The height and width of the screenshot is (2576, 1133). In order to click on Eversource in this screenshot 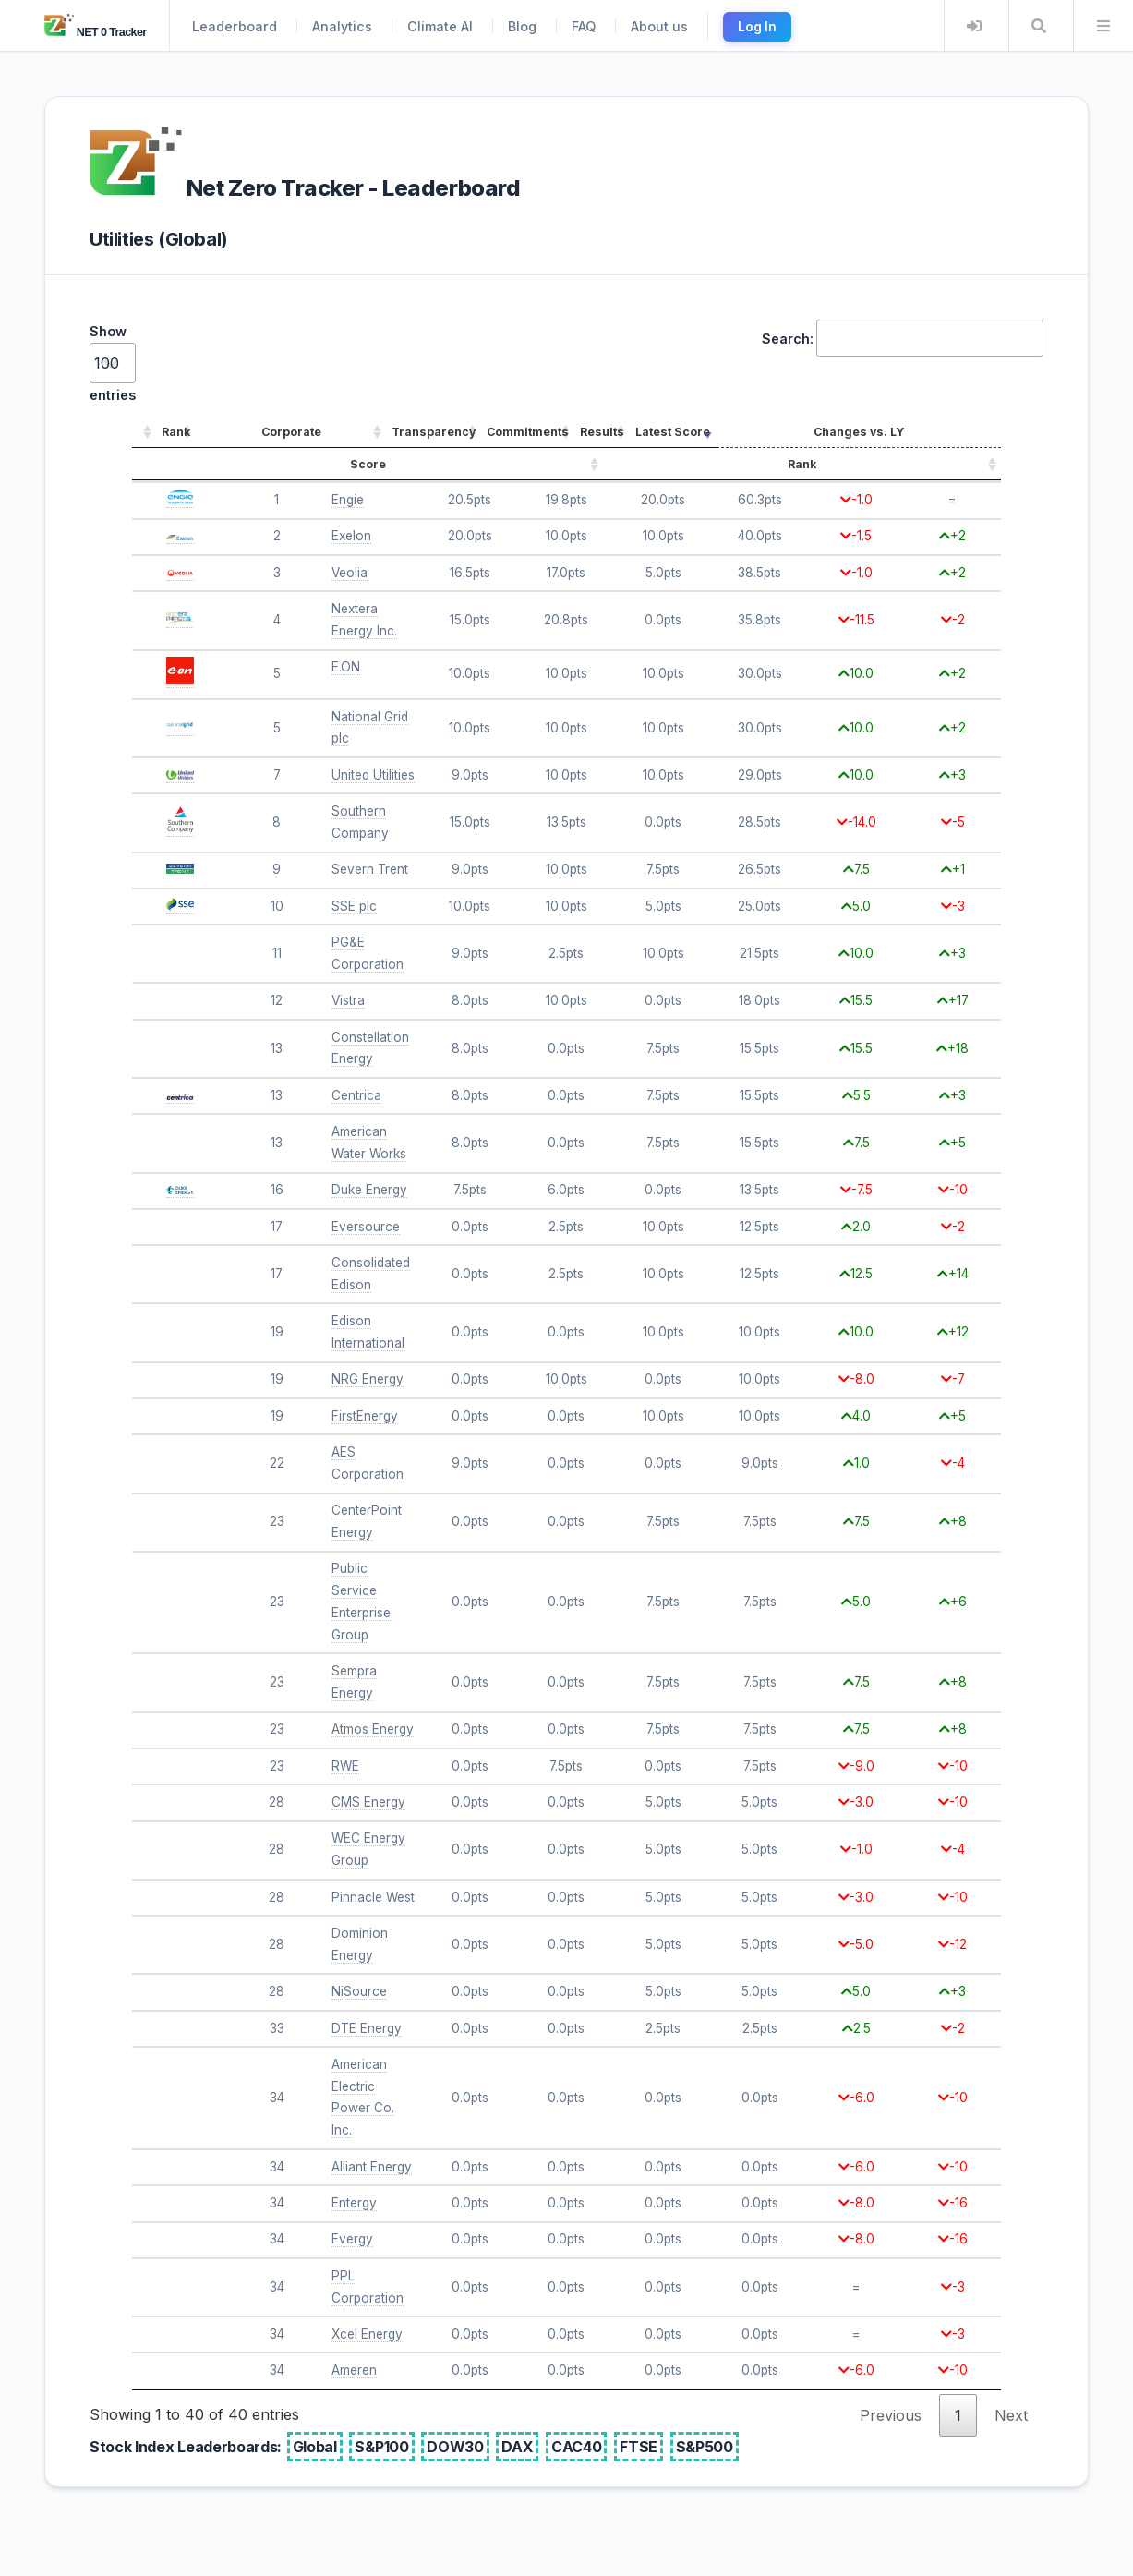, I will do `click(365, 1226)`.